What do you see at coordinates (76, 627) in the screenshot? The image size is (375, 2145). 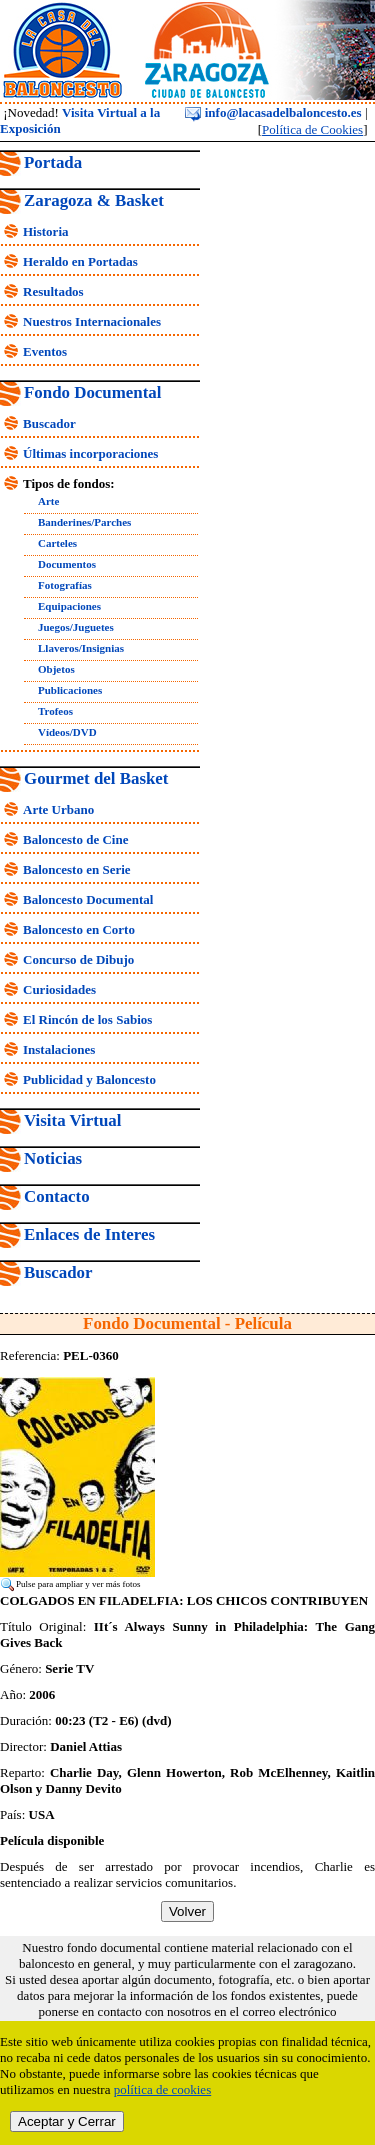 I see `Juegos/Juguetes` at bounding box center [76, 627].